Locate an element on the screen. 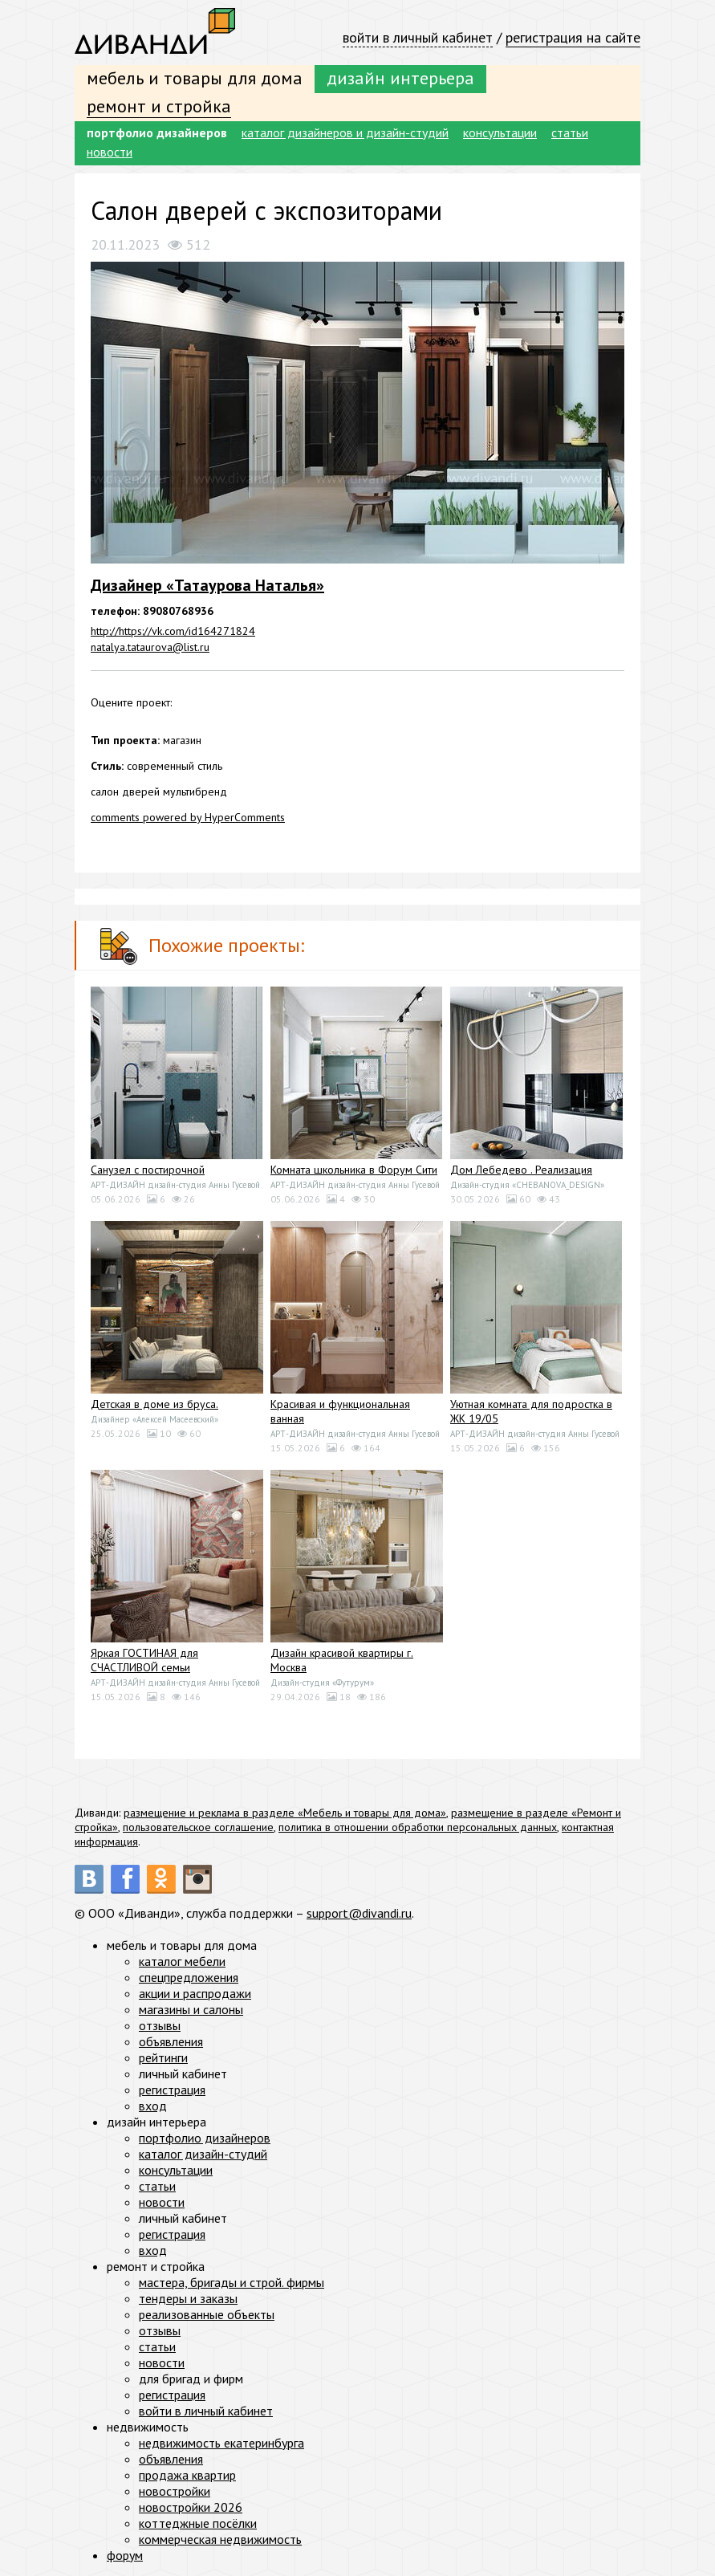 The height and width of the screenshot is (2576, 715). рейтинги is located at coordinates (163, 2057).